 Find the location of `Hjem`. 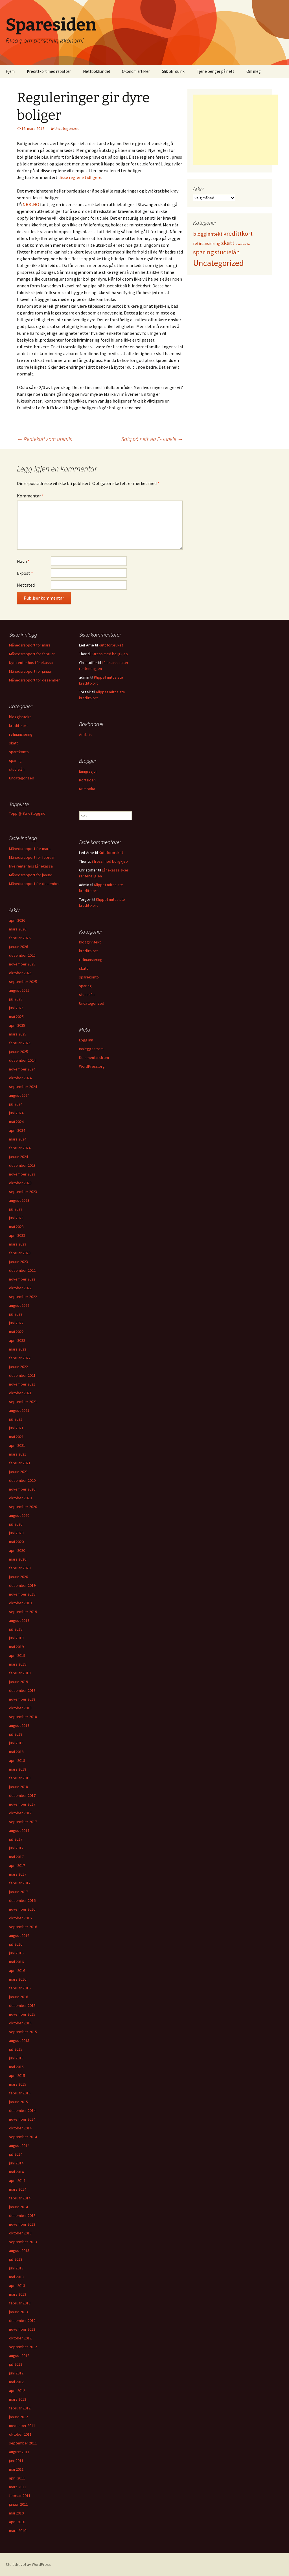

Hjem is located at coordinates (10, 71).